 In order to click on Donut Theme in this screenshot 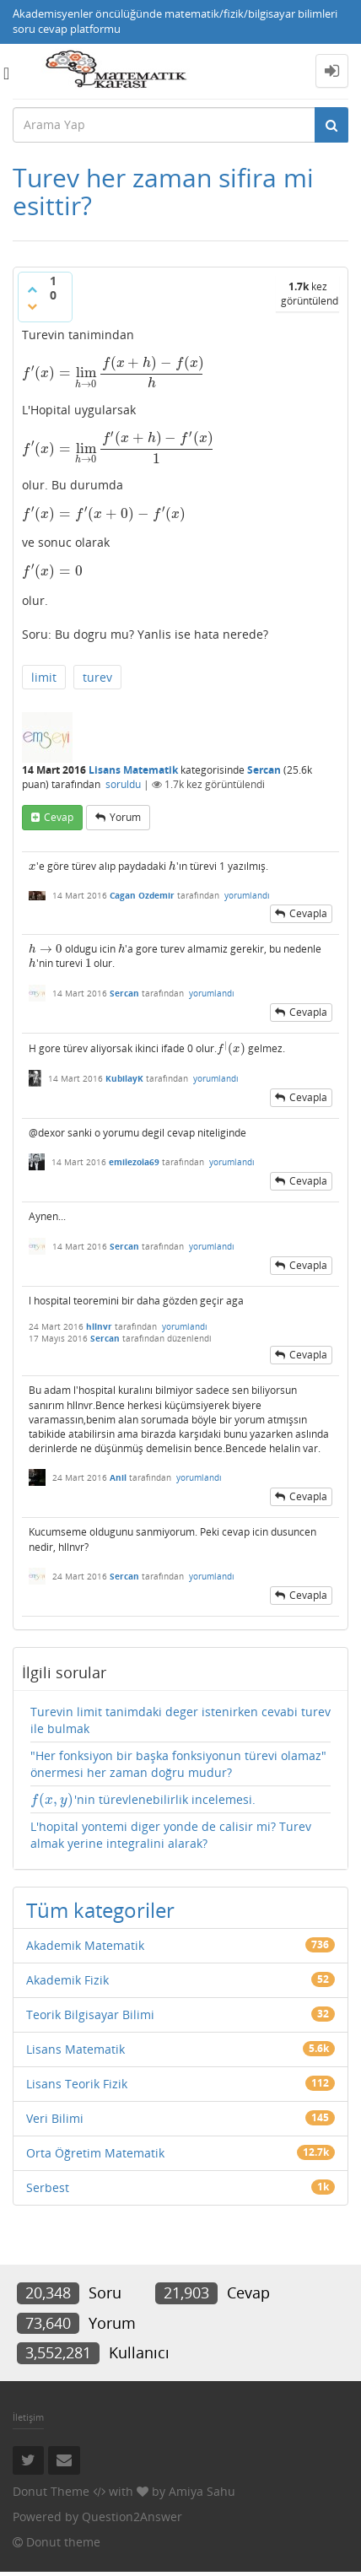, I will do `click(51, 2491)`.